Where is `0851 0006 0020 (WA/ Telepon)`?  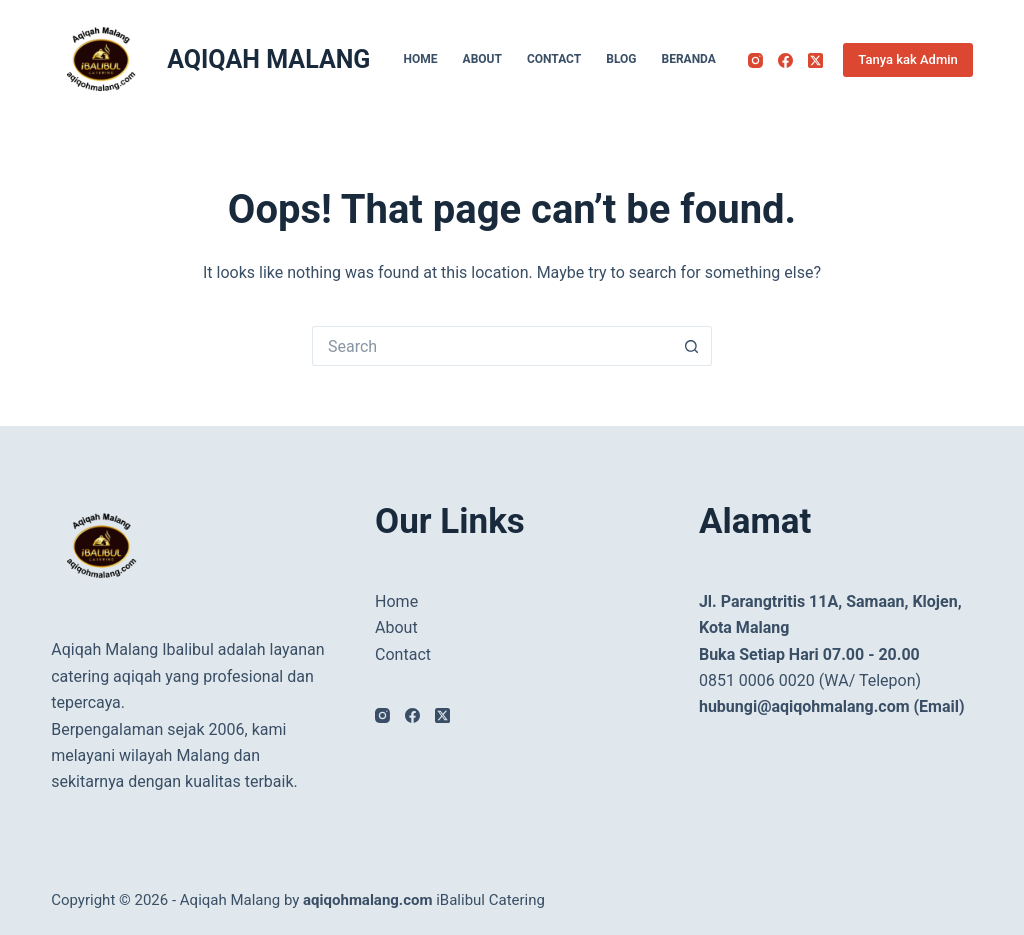 0851 0006 0020 (WA/ Telepon) is located at coordinates (810, 680).